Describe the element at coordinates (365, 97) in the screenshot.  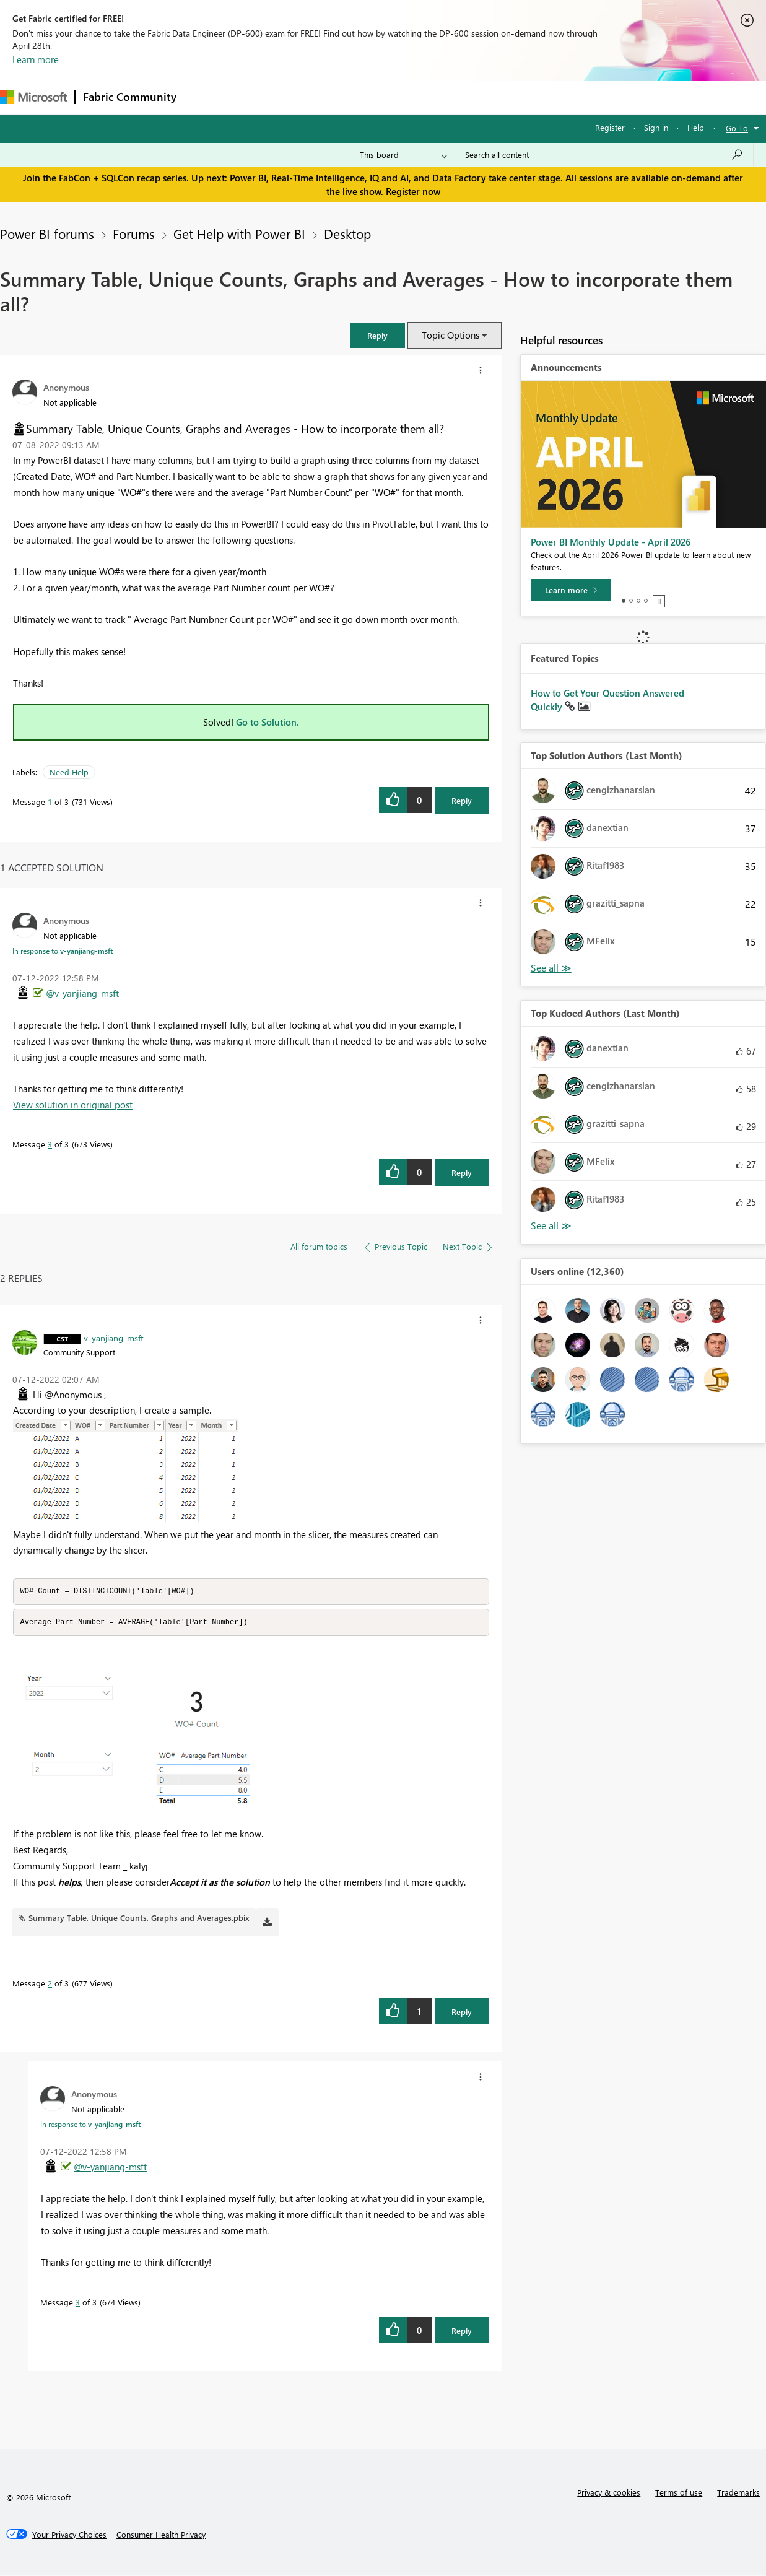
I see `Communities` at that location.